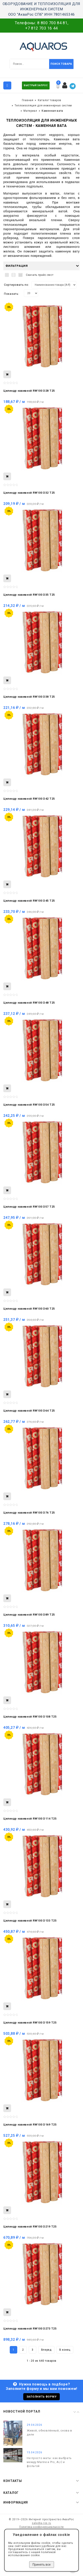 The width and height of the screenshot is (83, 2576). What do you see at coordinates (49, 2432) in the screenshot?
I see `Живой, обновлённый, снова в деле` at bounding box center [49, 2432].